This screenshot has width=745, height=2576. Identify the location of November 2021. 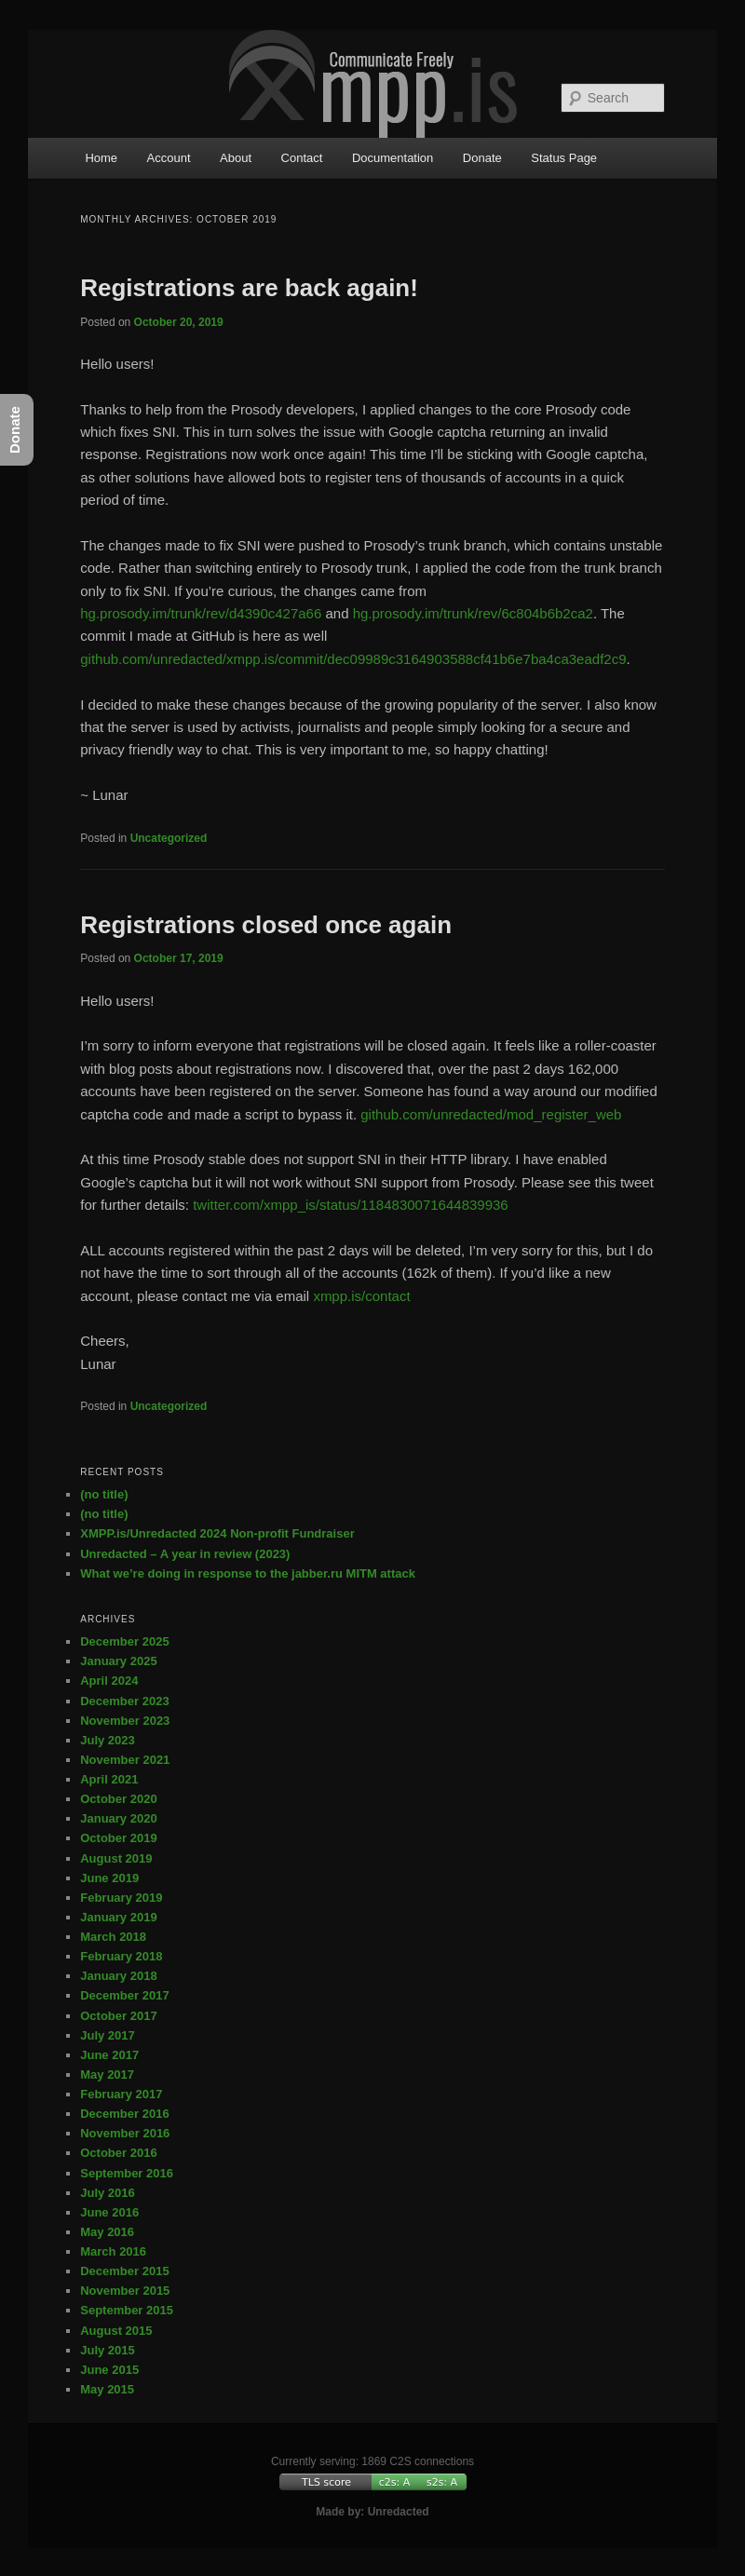
(124, 1760).